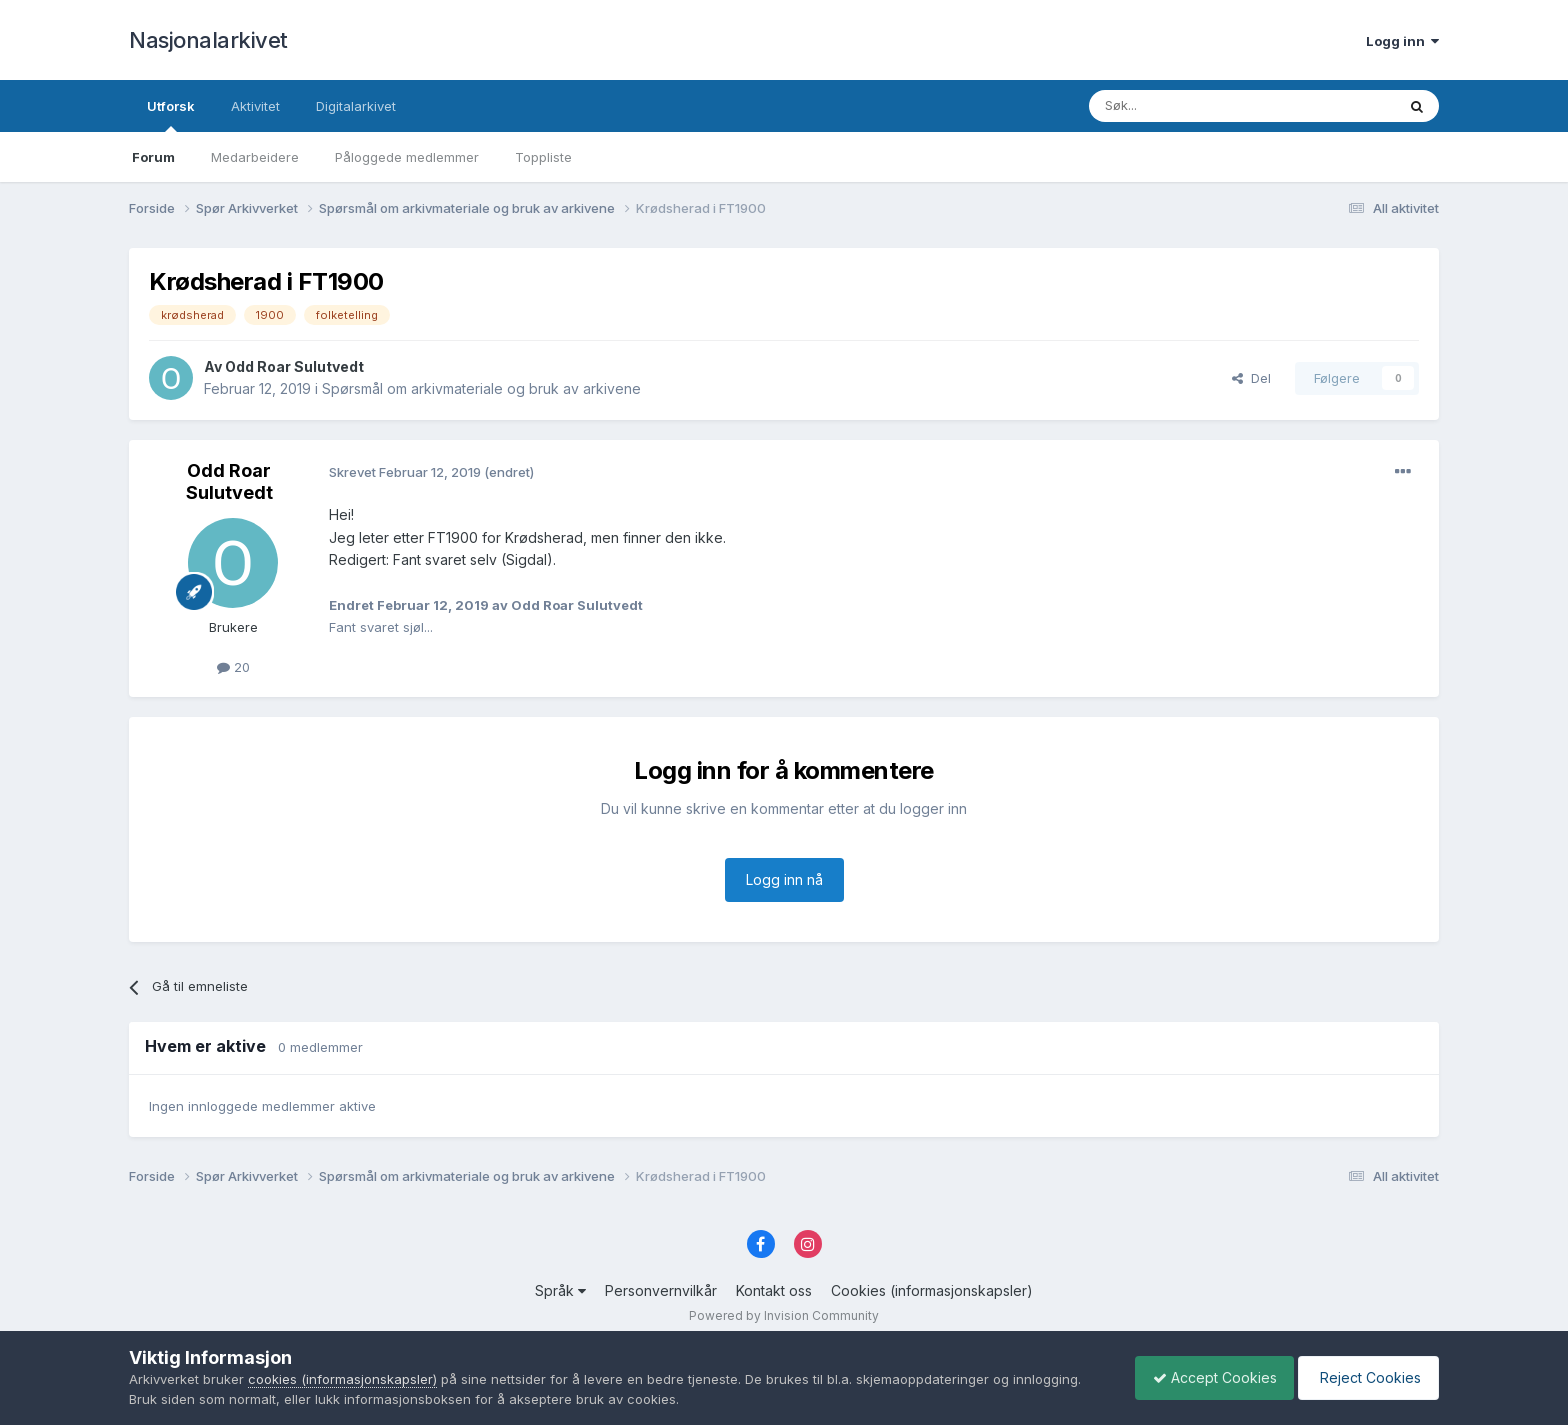 Image resolution: width=1568 pixels, height=1425 pixels. Describe the element at coordinates (543, 157) in the screenshot. I see `Toppliste` at that location.